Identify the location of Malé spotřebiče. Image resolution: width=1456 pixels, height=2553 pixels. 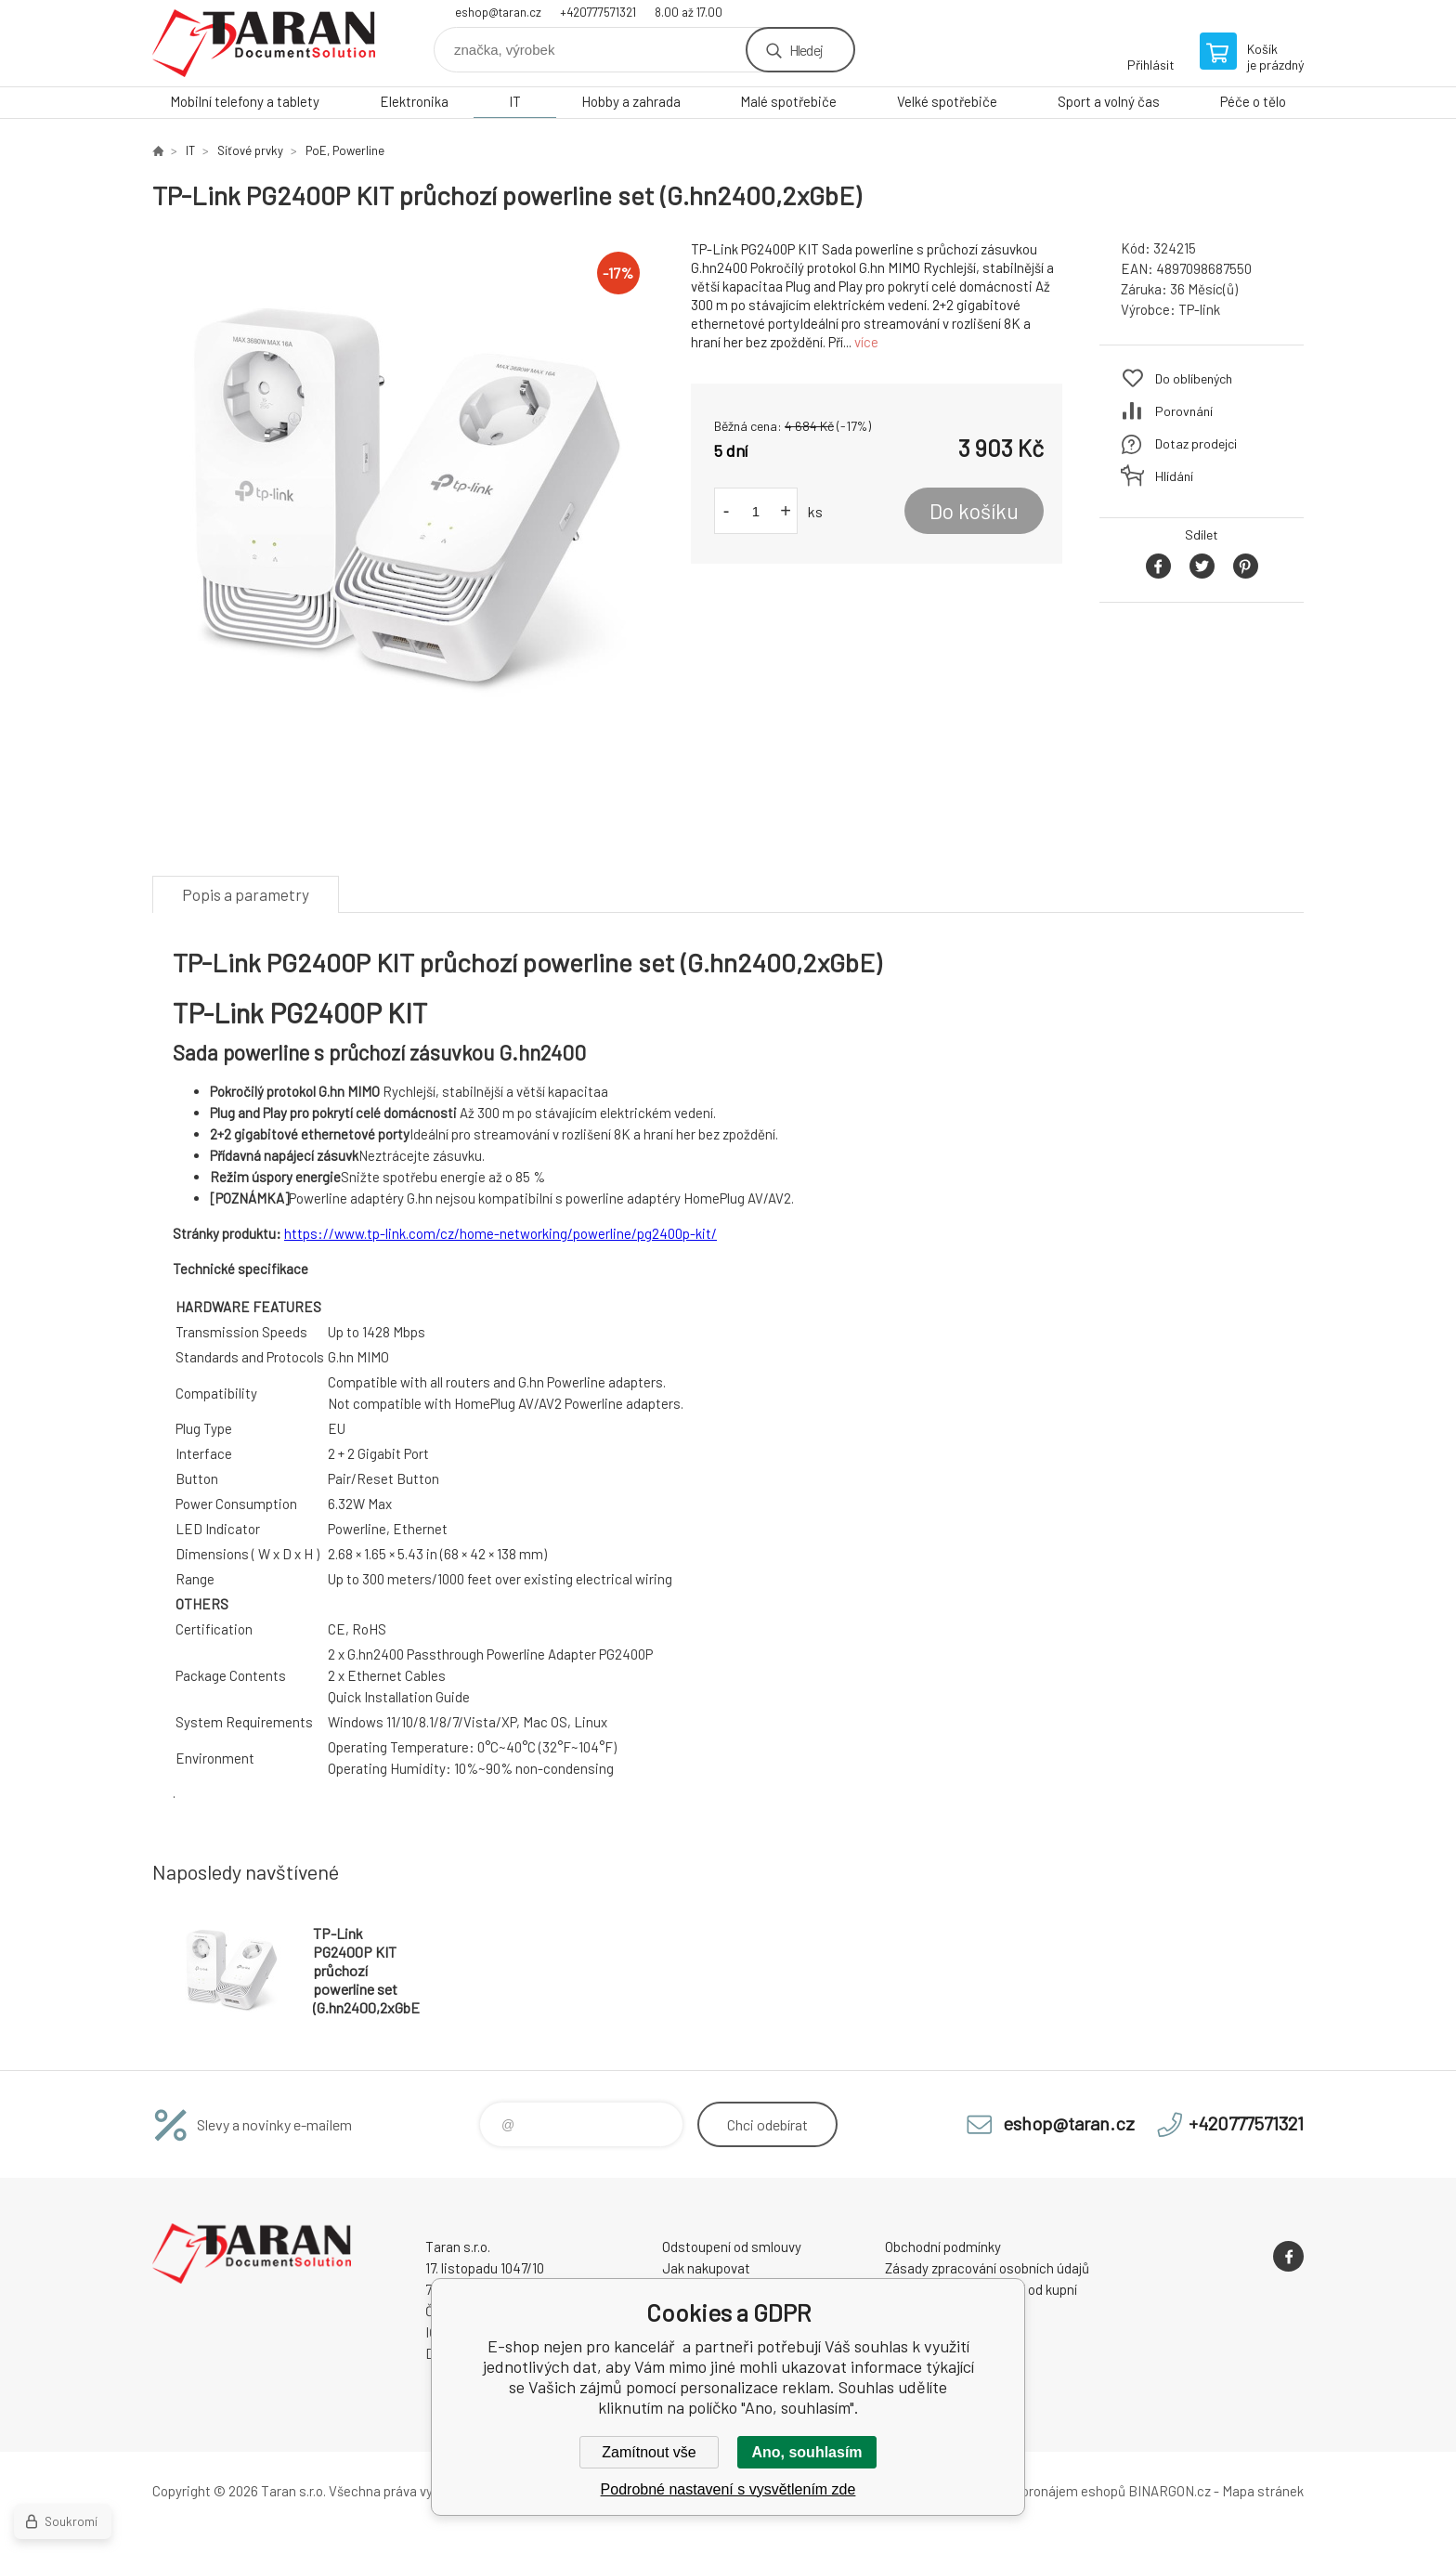
(788, 101).